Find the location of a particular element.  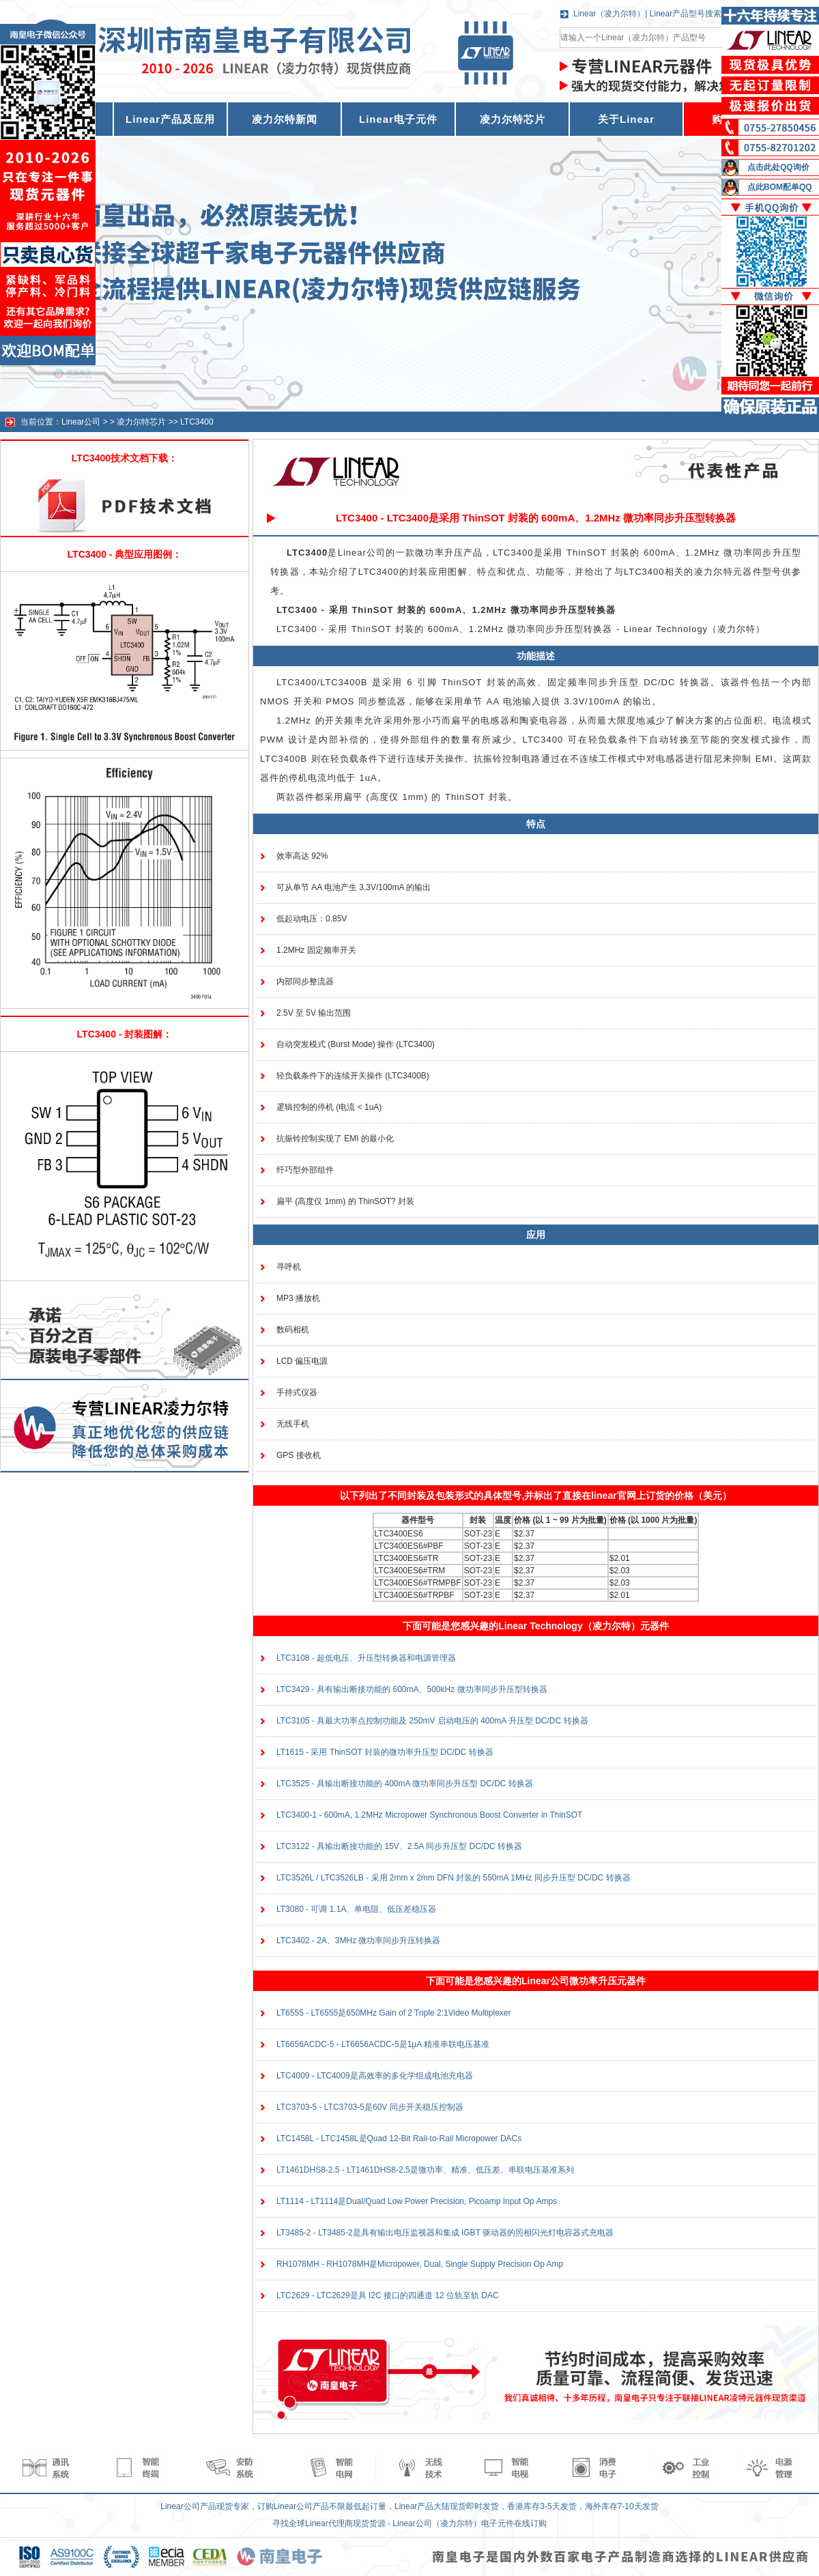

LTC3400 is located at coordinates (196, 422).